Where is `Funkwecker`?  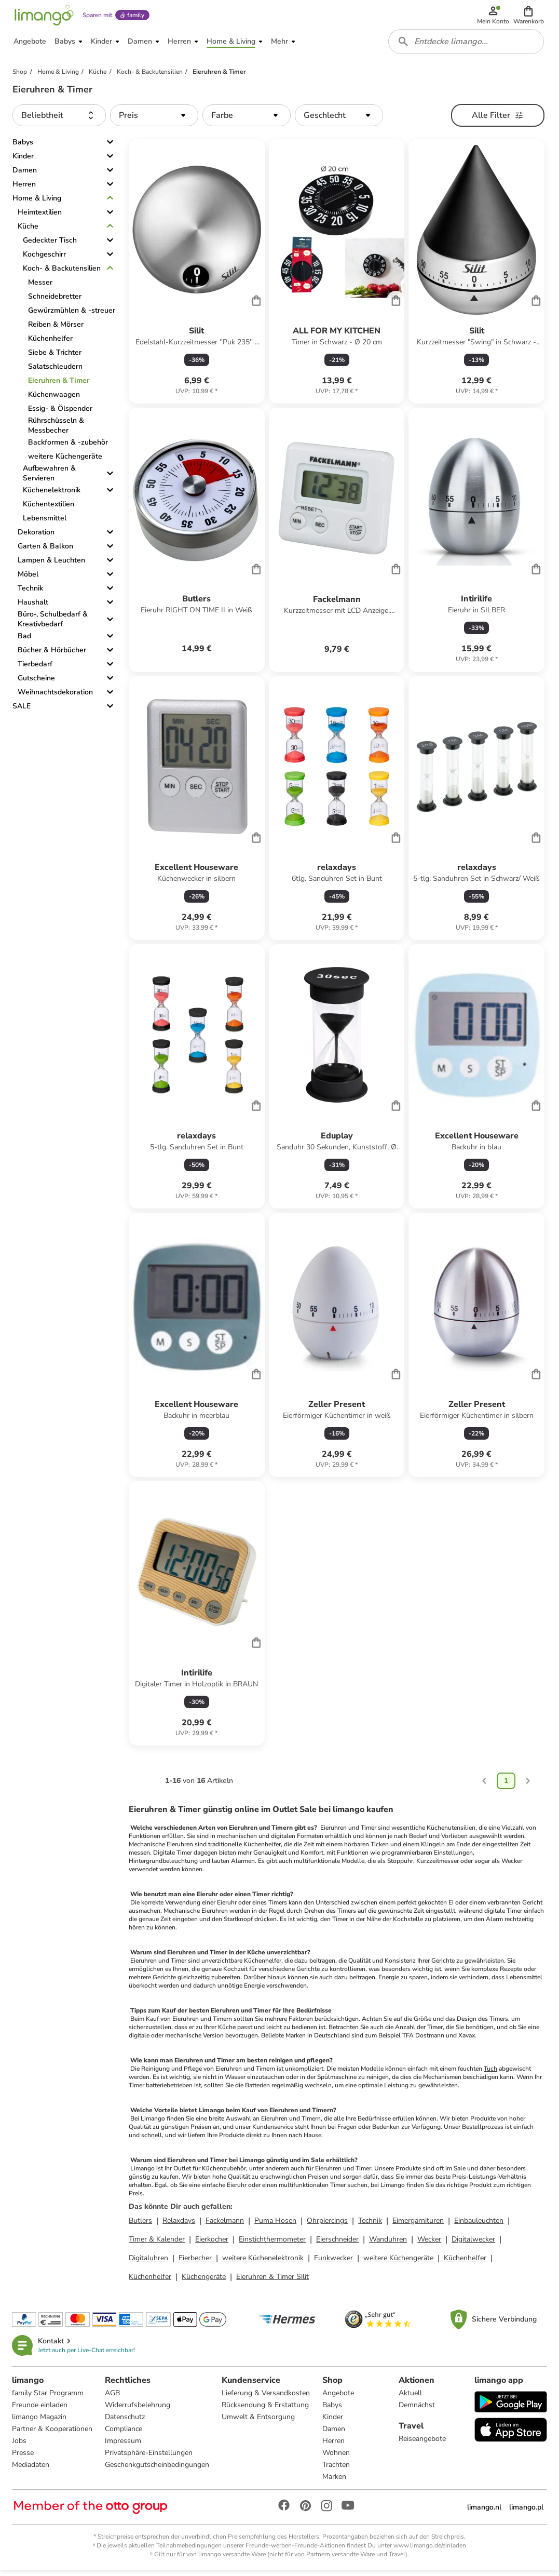
Funkwecker is located at coordinates (333, 2263).